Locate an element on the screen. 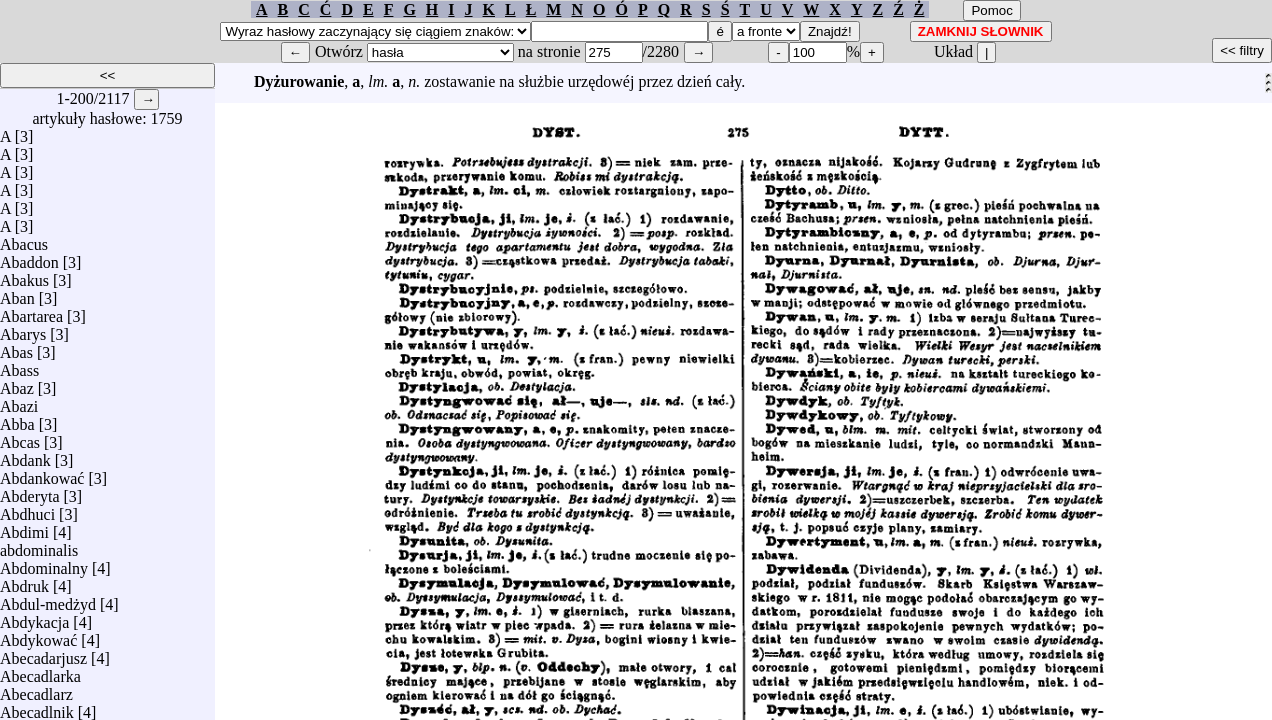 The image size is (1272, 720). Abas is located at coordinates (16, 347).